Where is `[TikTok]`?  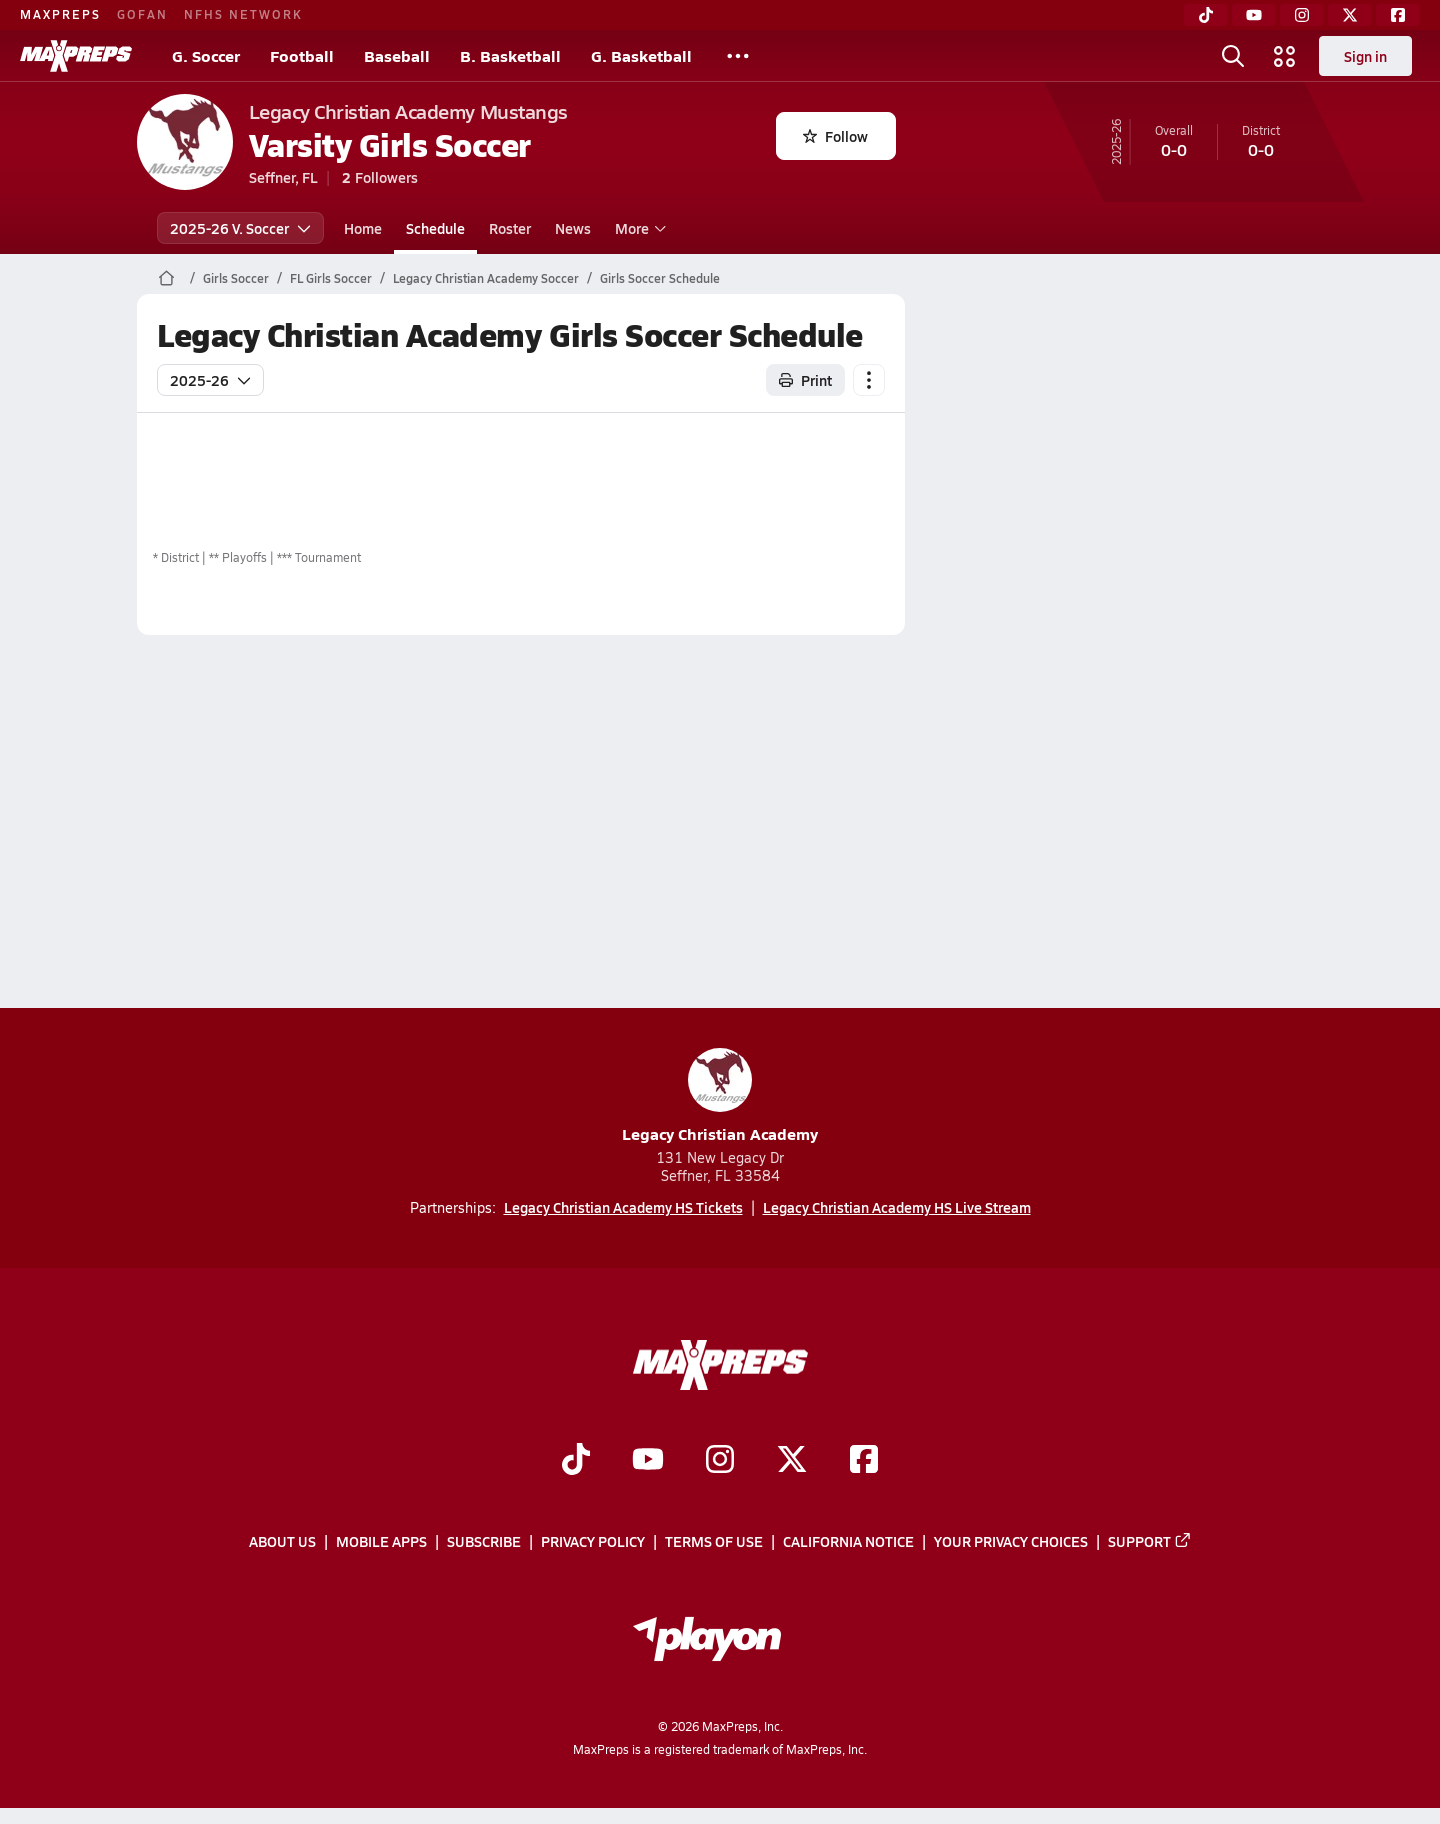 [TikTok] is located at coordinates (1206, 15).